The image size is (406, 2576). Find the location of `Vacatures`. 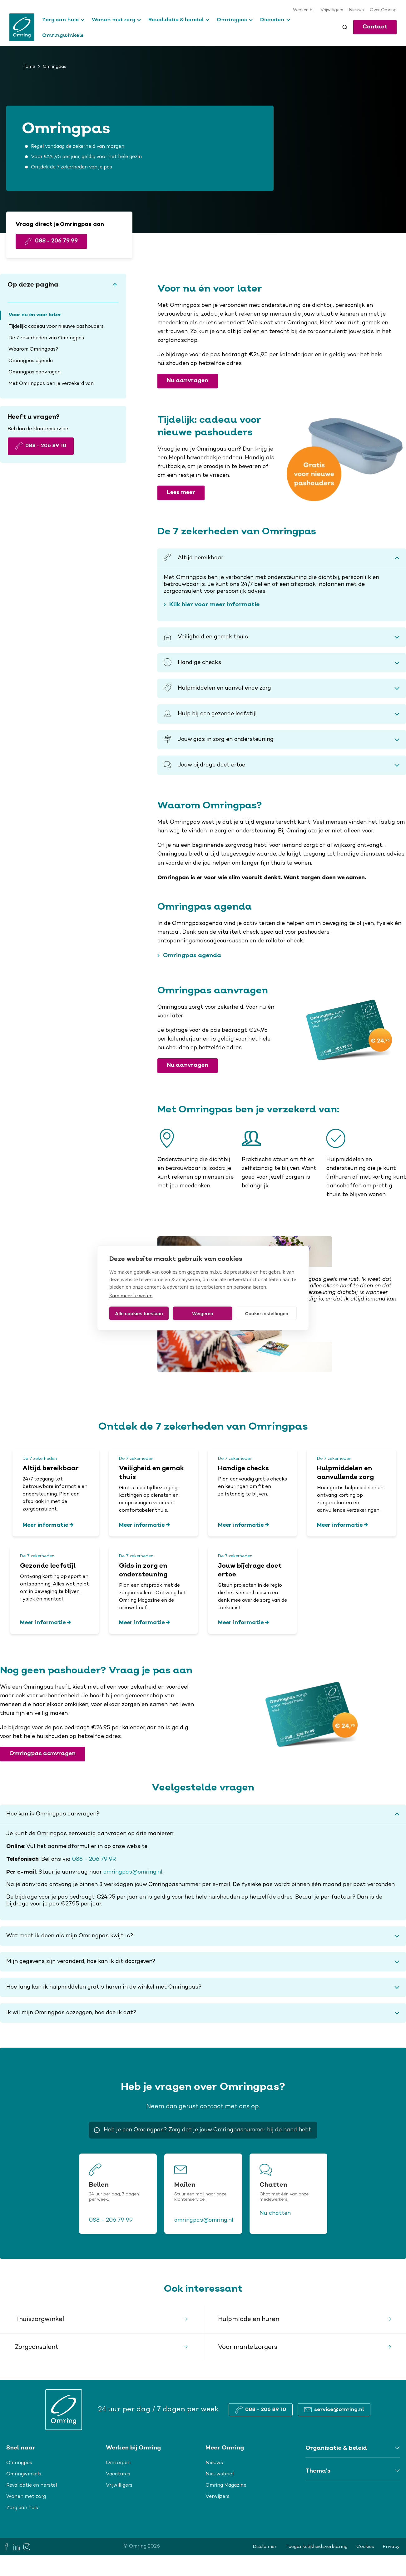

Vacatures is located at coordinates (118, 2474).